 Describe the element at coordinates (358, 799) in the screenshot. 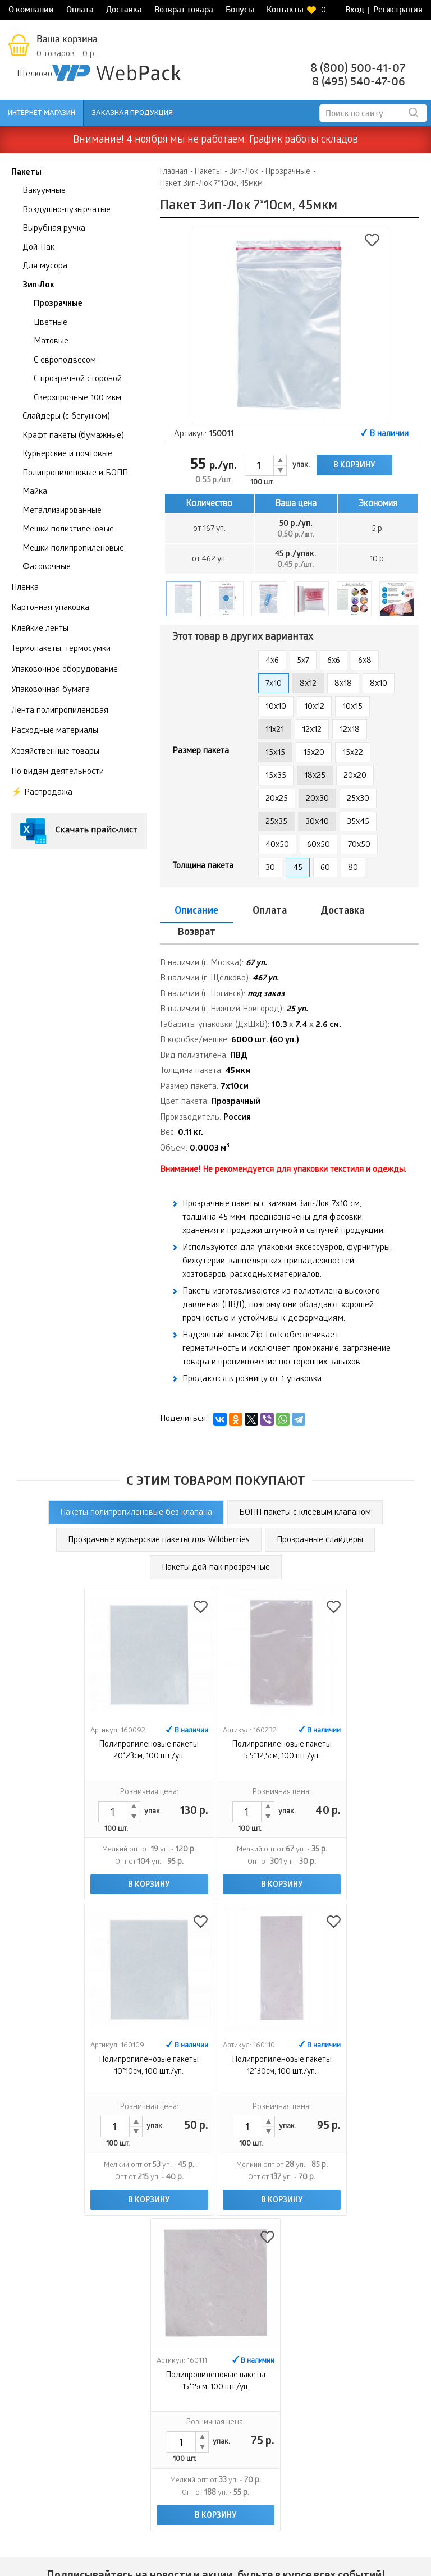

I see `25x30` at that location.